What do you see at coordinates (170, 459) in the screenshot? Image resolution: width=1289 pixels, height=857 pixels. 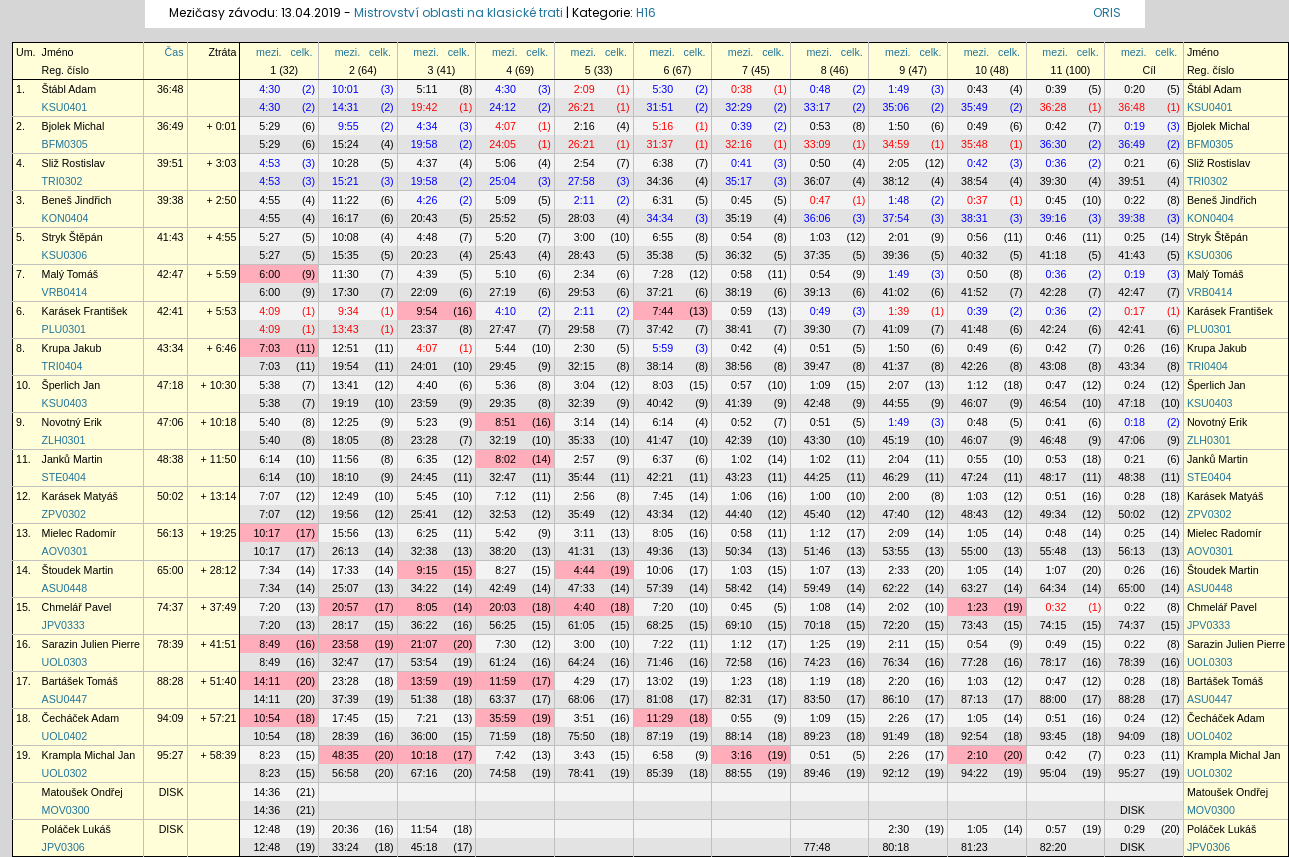 I see `48:38` at bounding box center [170, 459].